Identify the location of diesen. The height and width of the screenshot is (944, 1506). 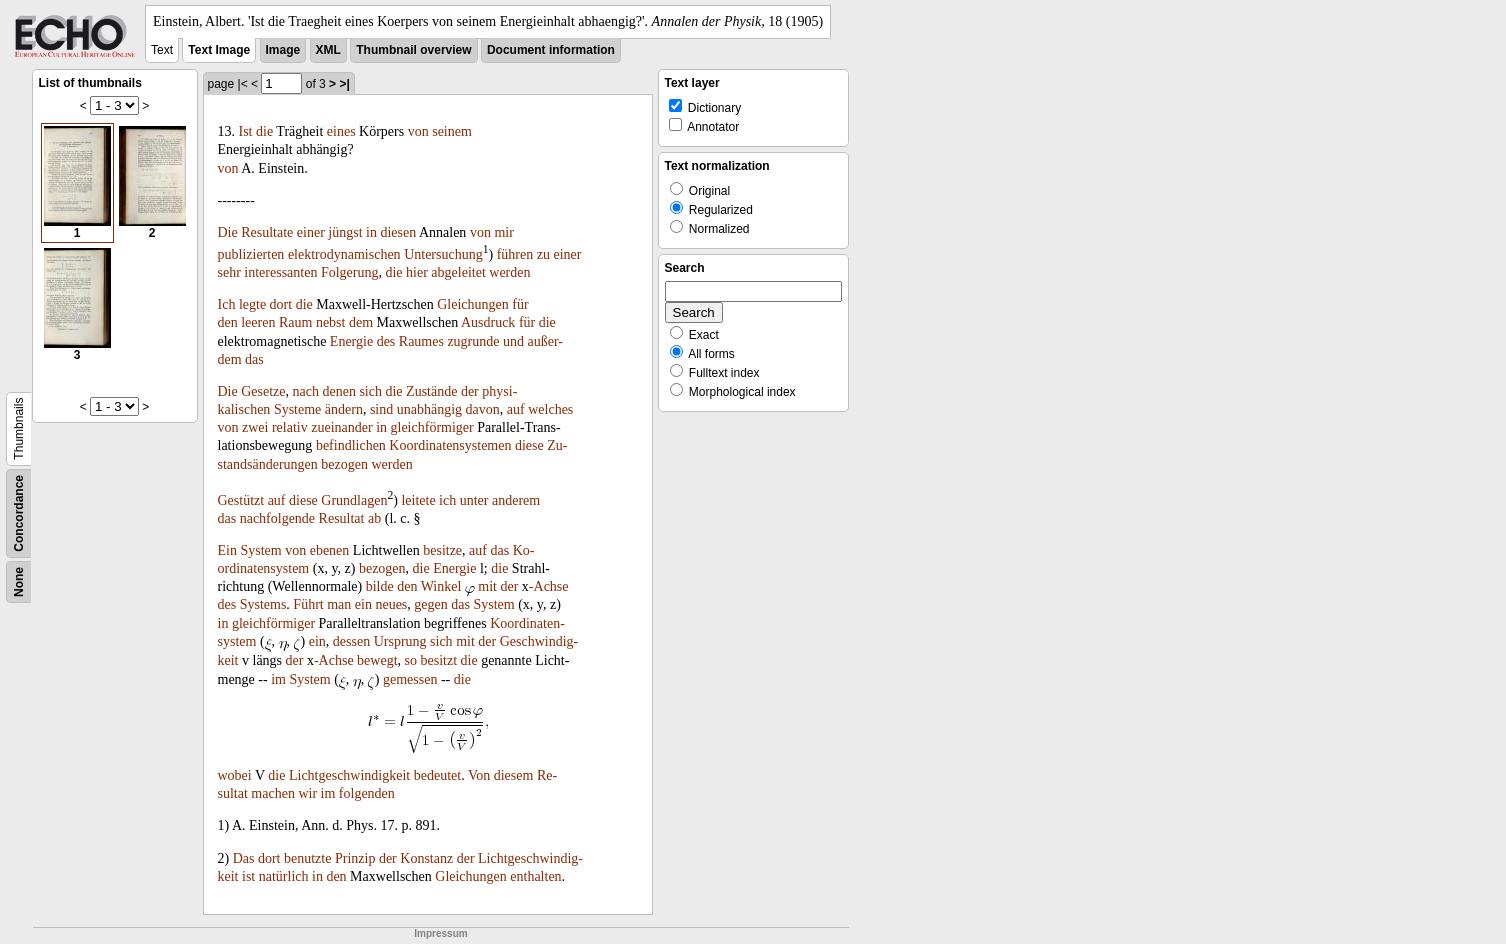
(398, 232).